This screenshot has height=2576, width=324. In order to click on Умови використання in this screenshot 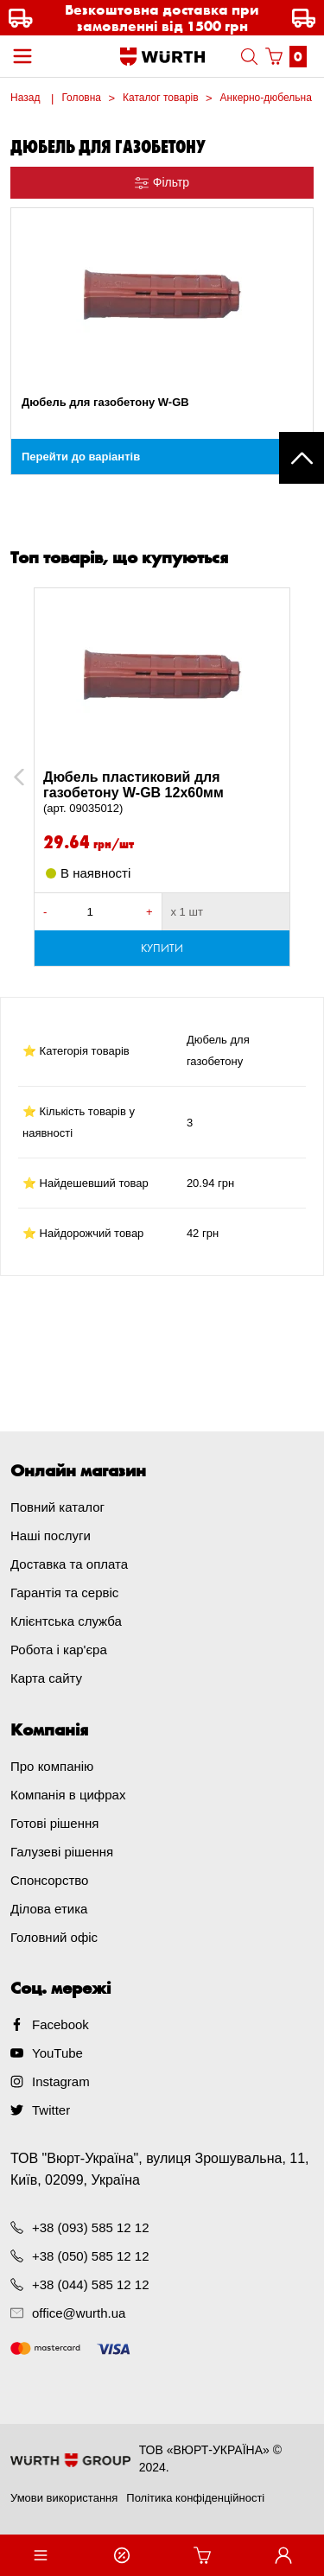, I will do `click(64, 2497)`.